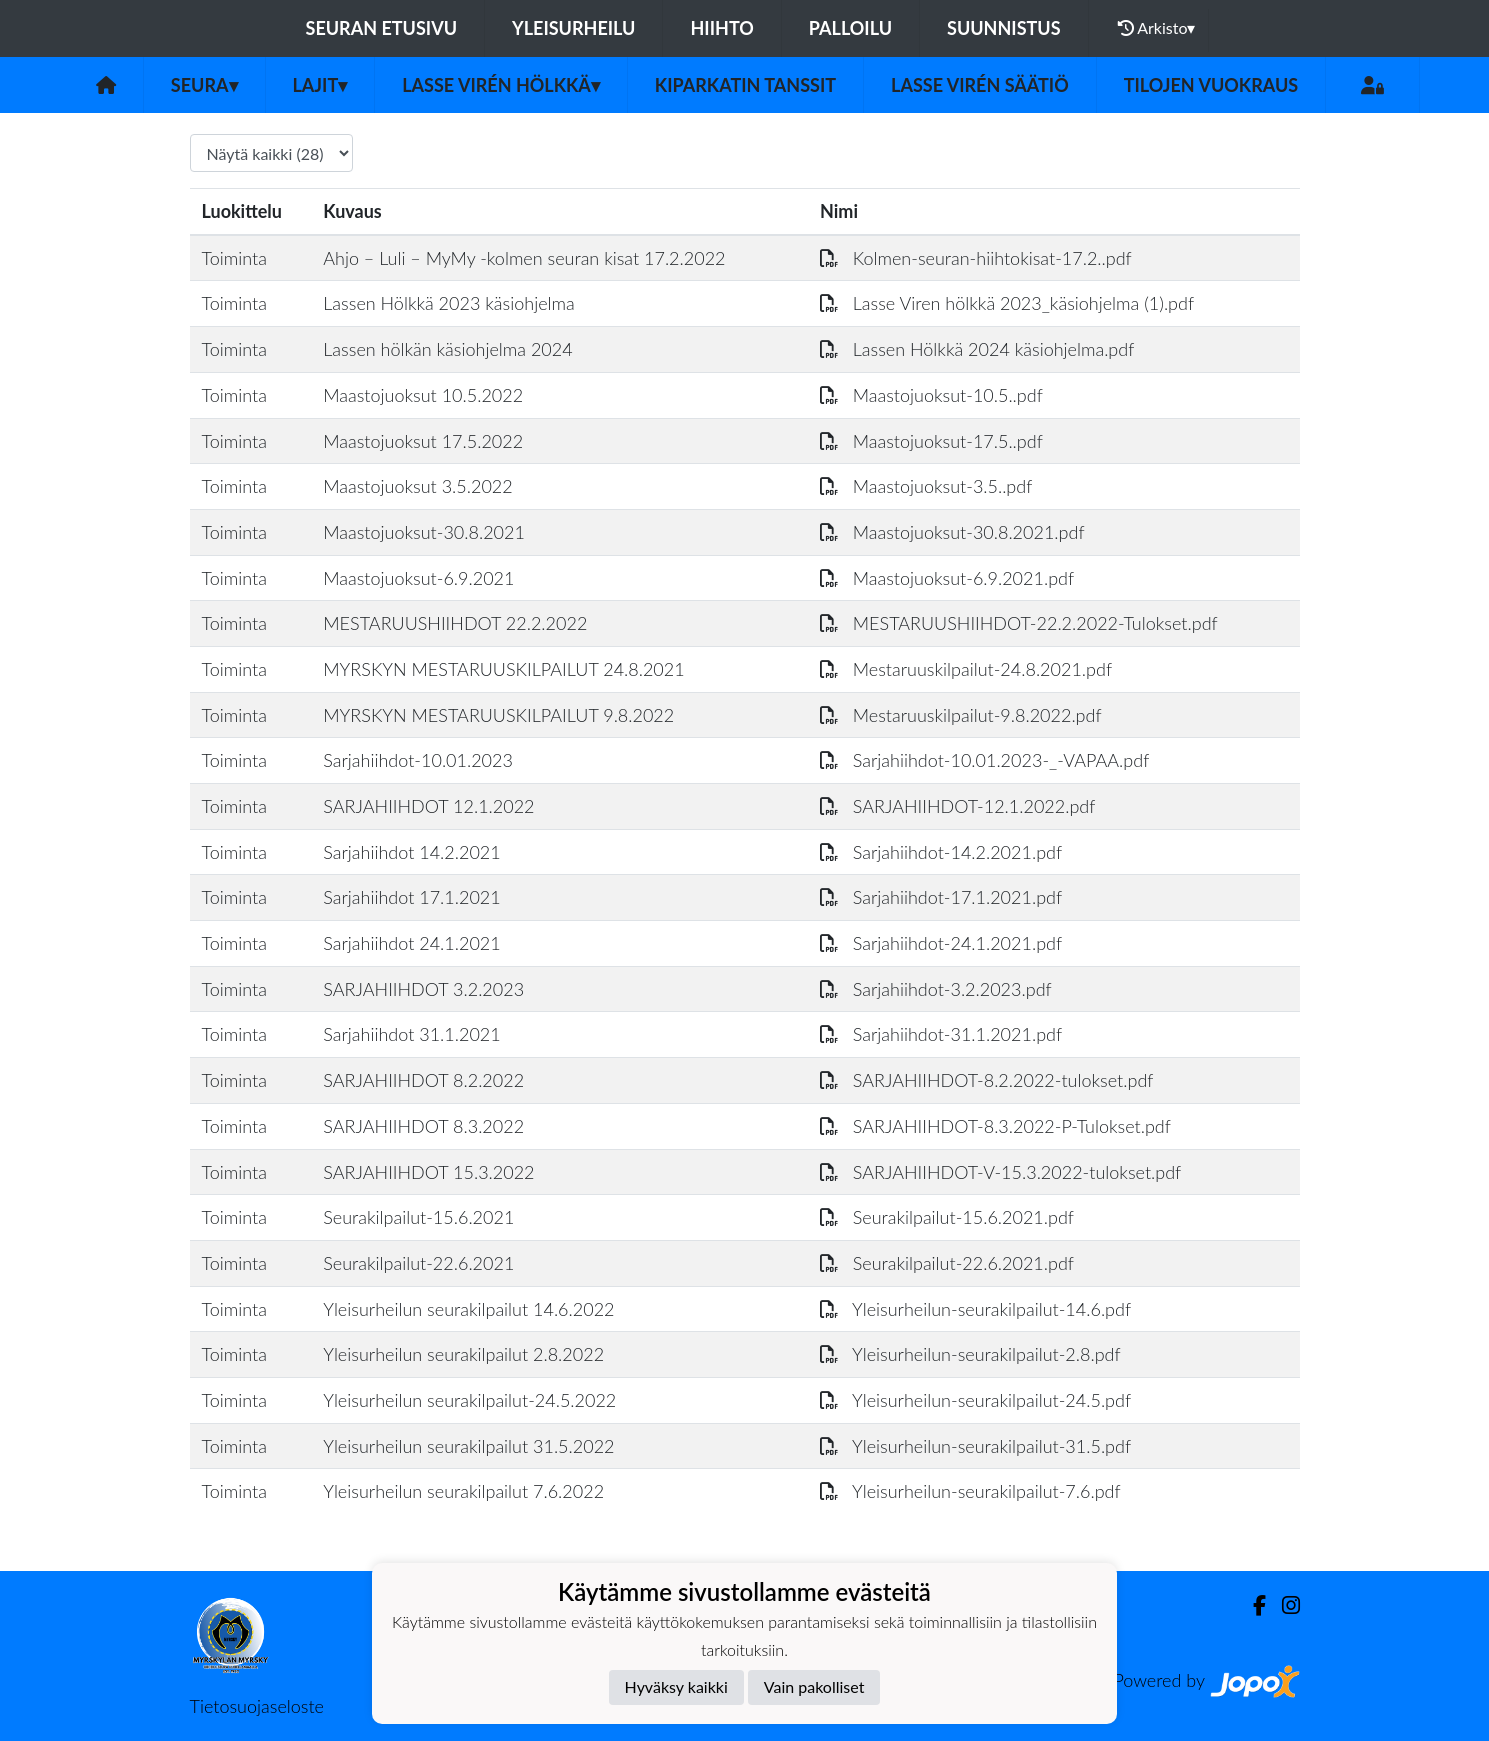  What do you see at coordinates (975, 1400) in the screenshot?
I see `Yleisurheilun-seurakilpailut-24.5.pdf` at bounding box center [975, 1400].